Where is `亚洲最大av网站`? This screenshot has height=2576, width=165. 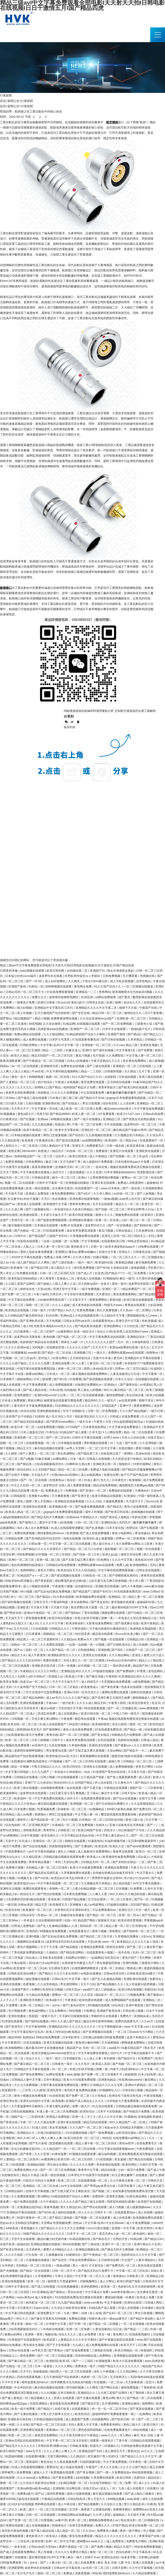
亚洲最大av网站 is located at coordinates (39, 1496).